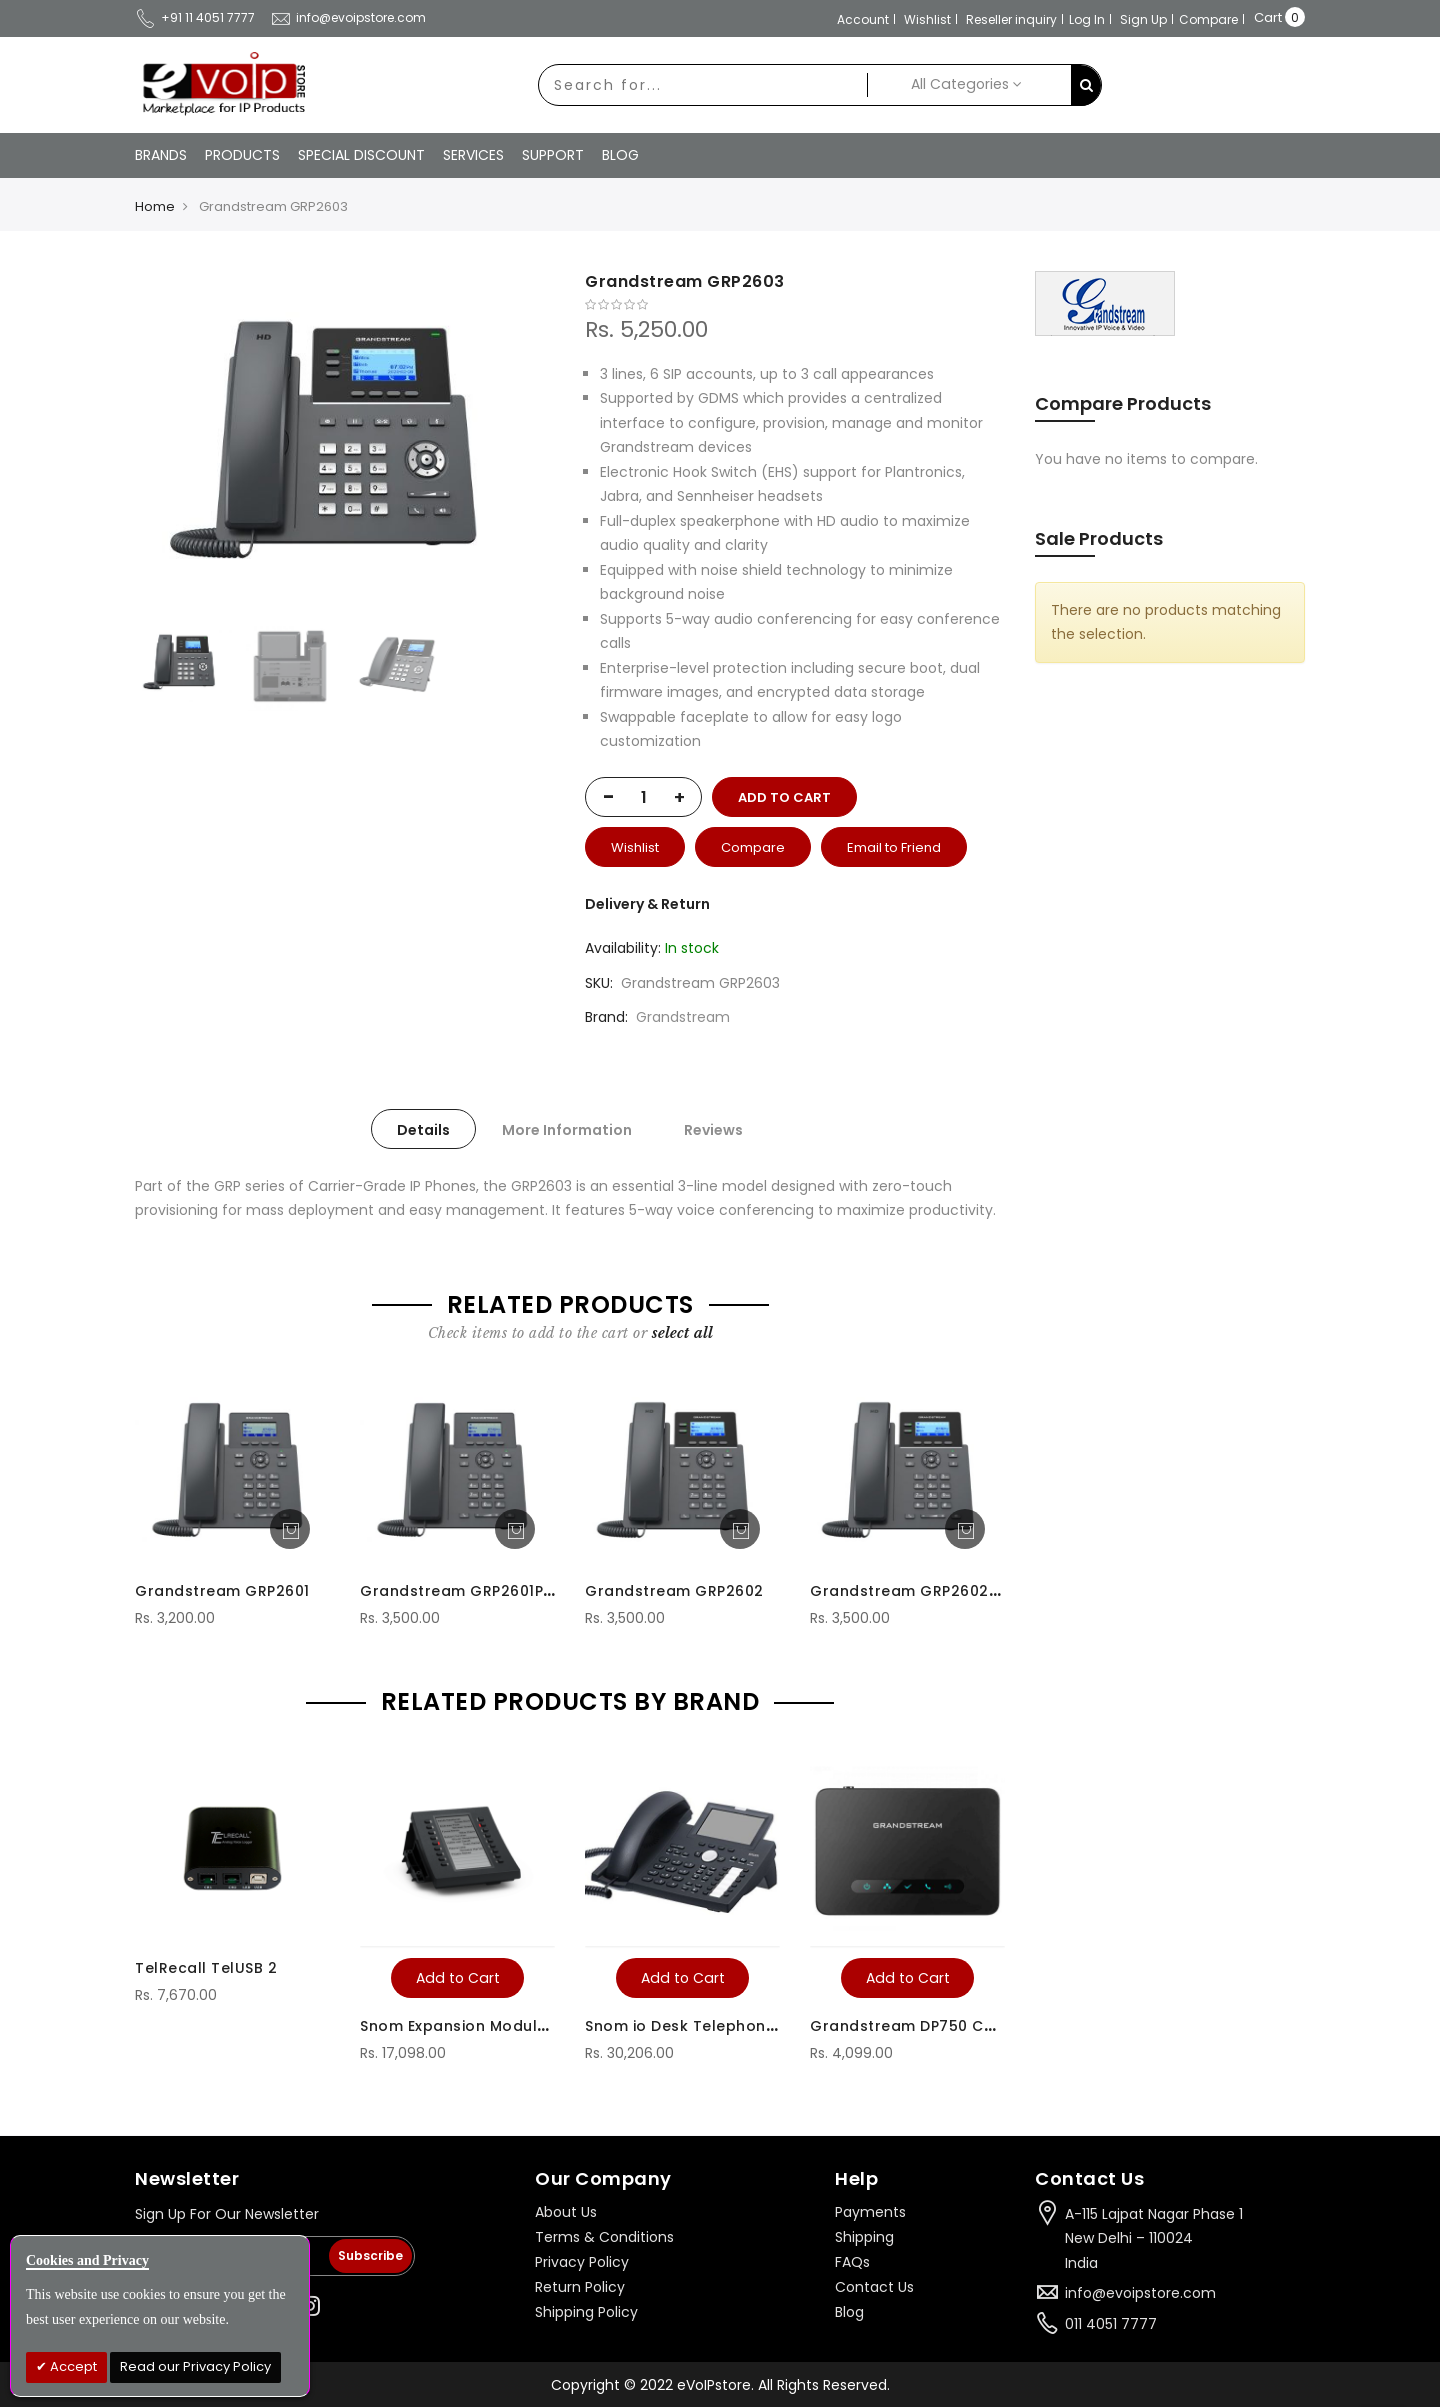  Describe the element at coordinates (72, 2366) in the screenshot. I see `Accept` at that location.